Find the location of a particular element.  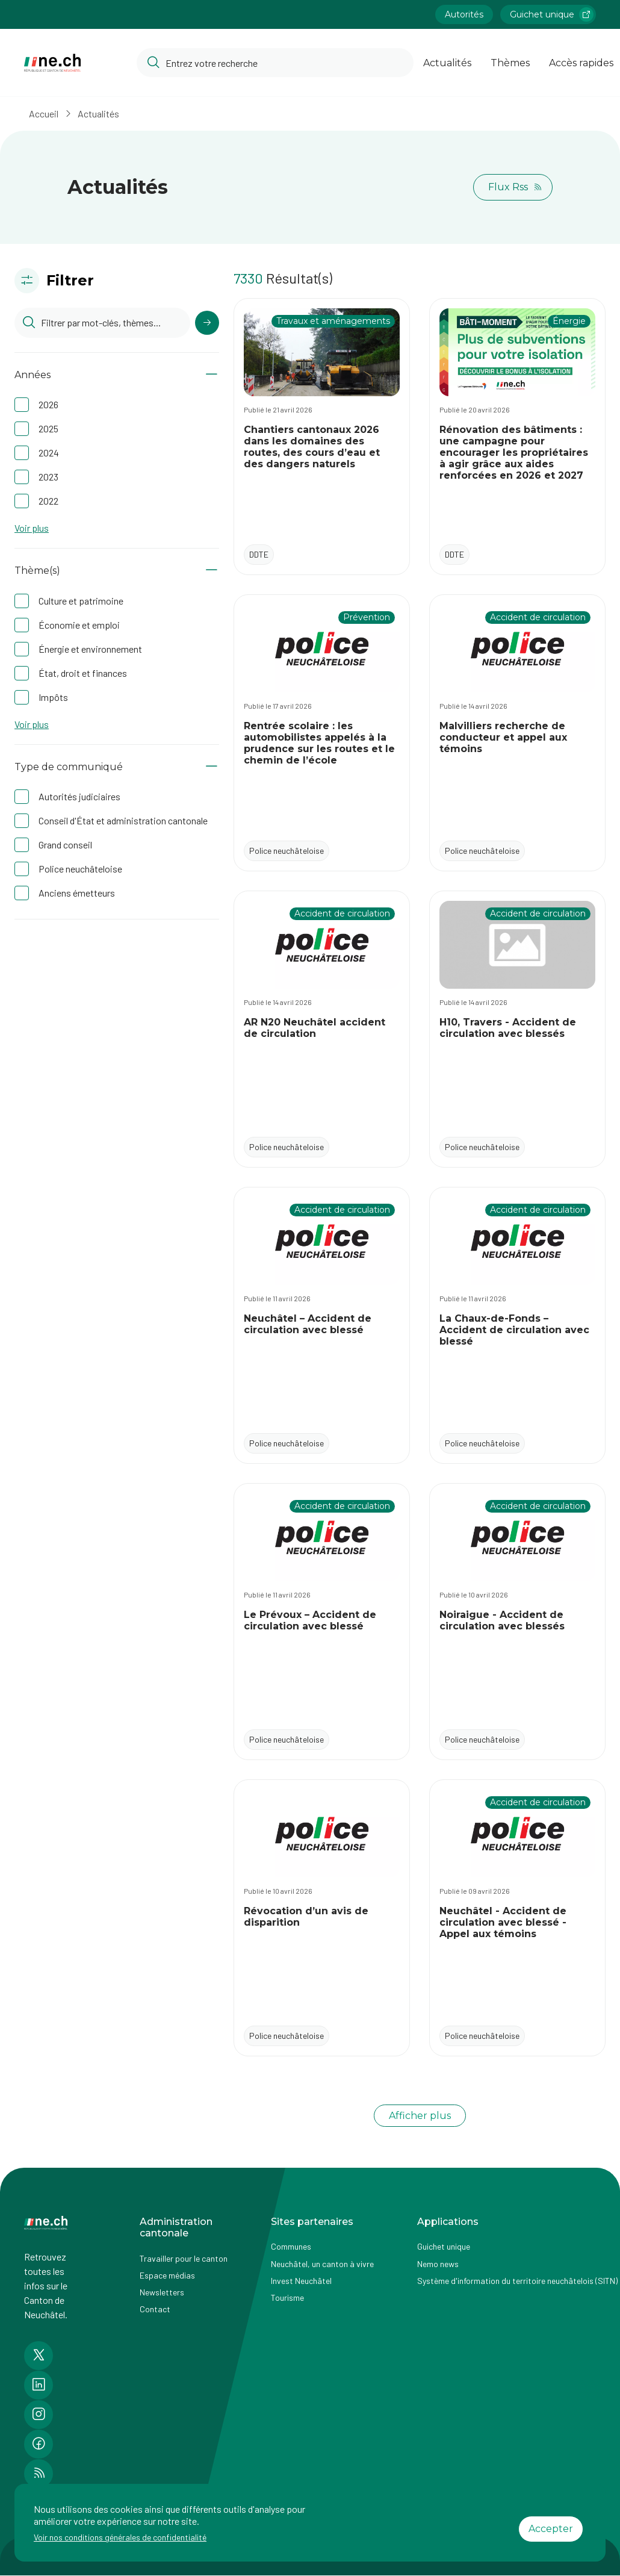

2024 is located at coordinates (49, 452).